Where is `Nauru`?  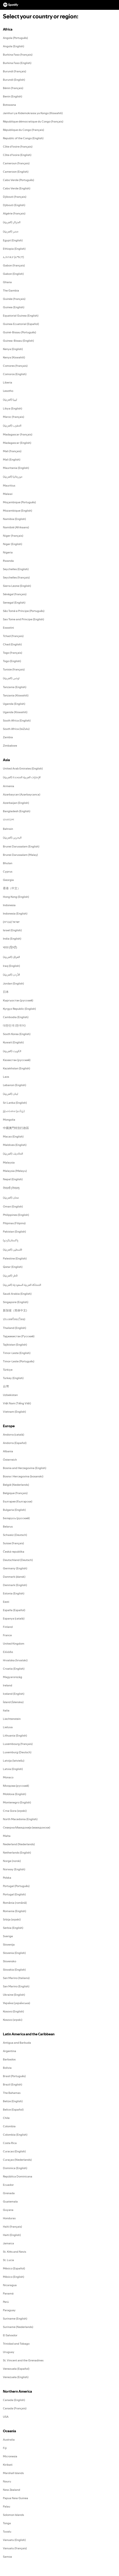
Nauru is located at coordinates (7, 2481).